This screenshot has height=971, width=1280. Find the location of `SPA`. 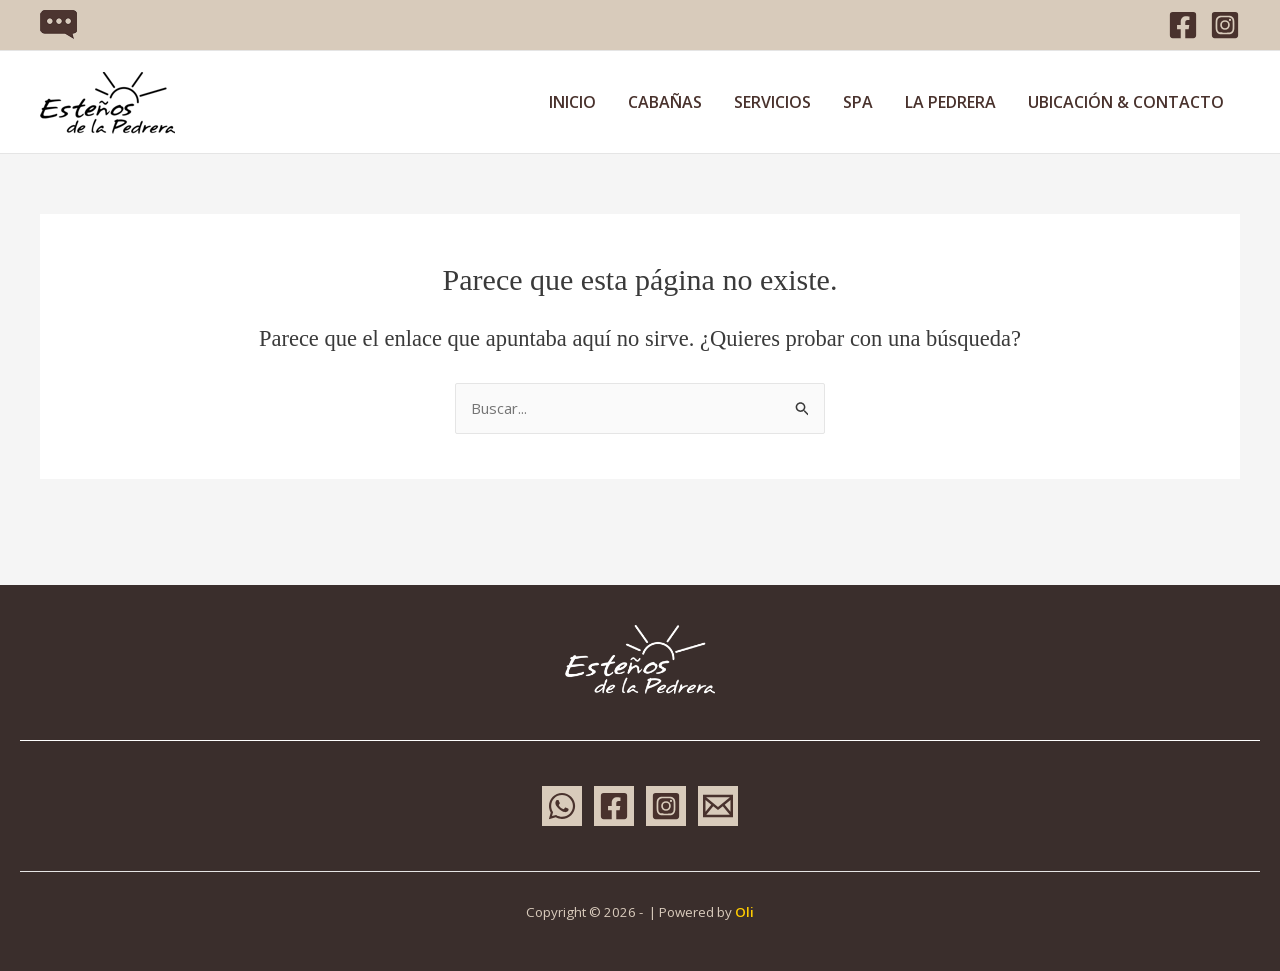

SPA is located at coordinates (858, 102).